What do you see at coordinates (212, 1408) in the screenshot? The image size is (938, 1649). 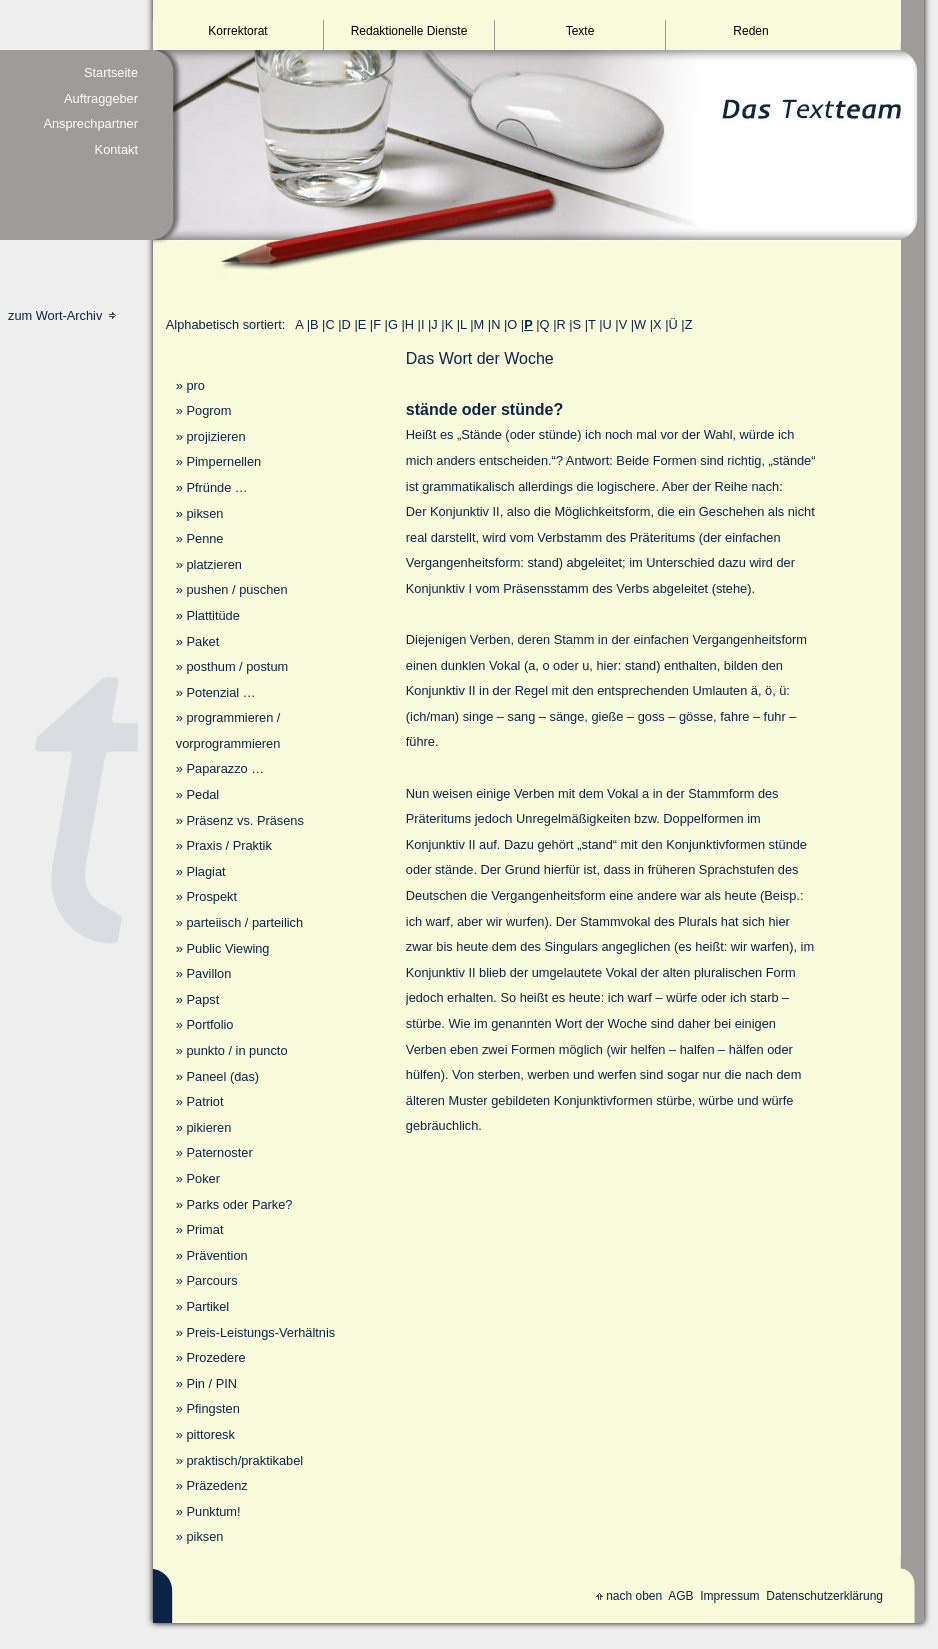 I see `Pfingsten` at bounding box center [212, 1408].